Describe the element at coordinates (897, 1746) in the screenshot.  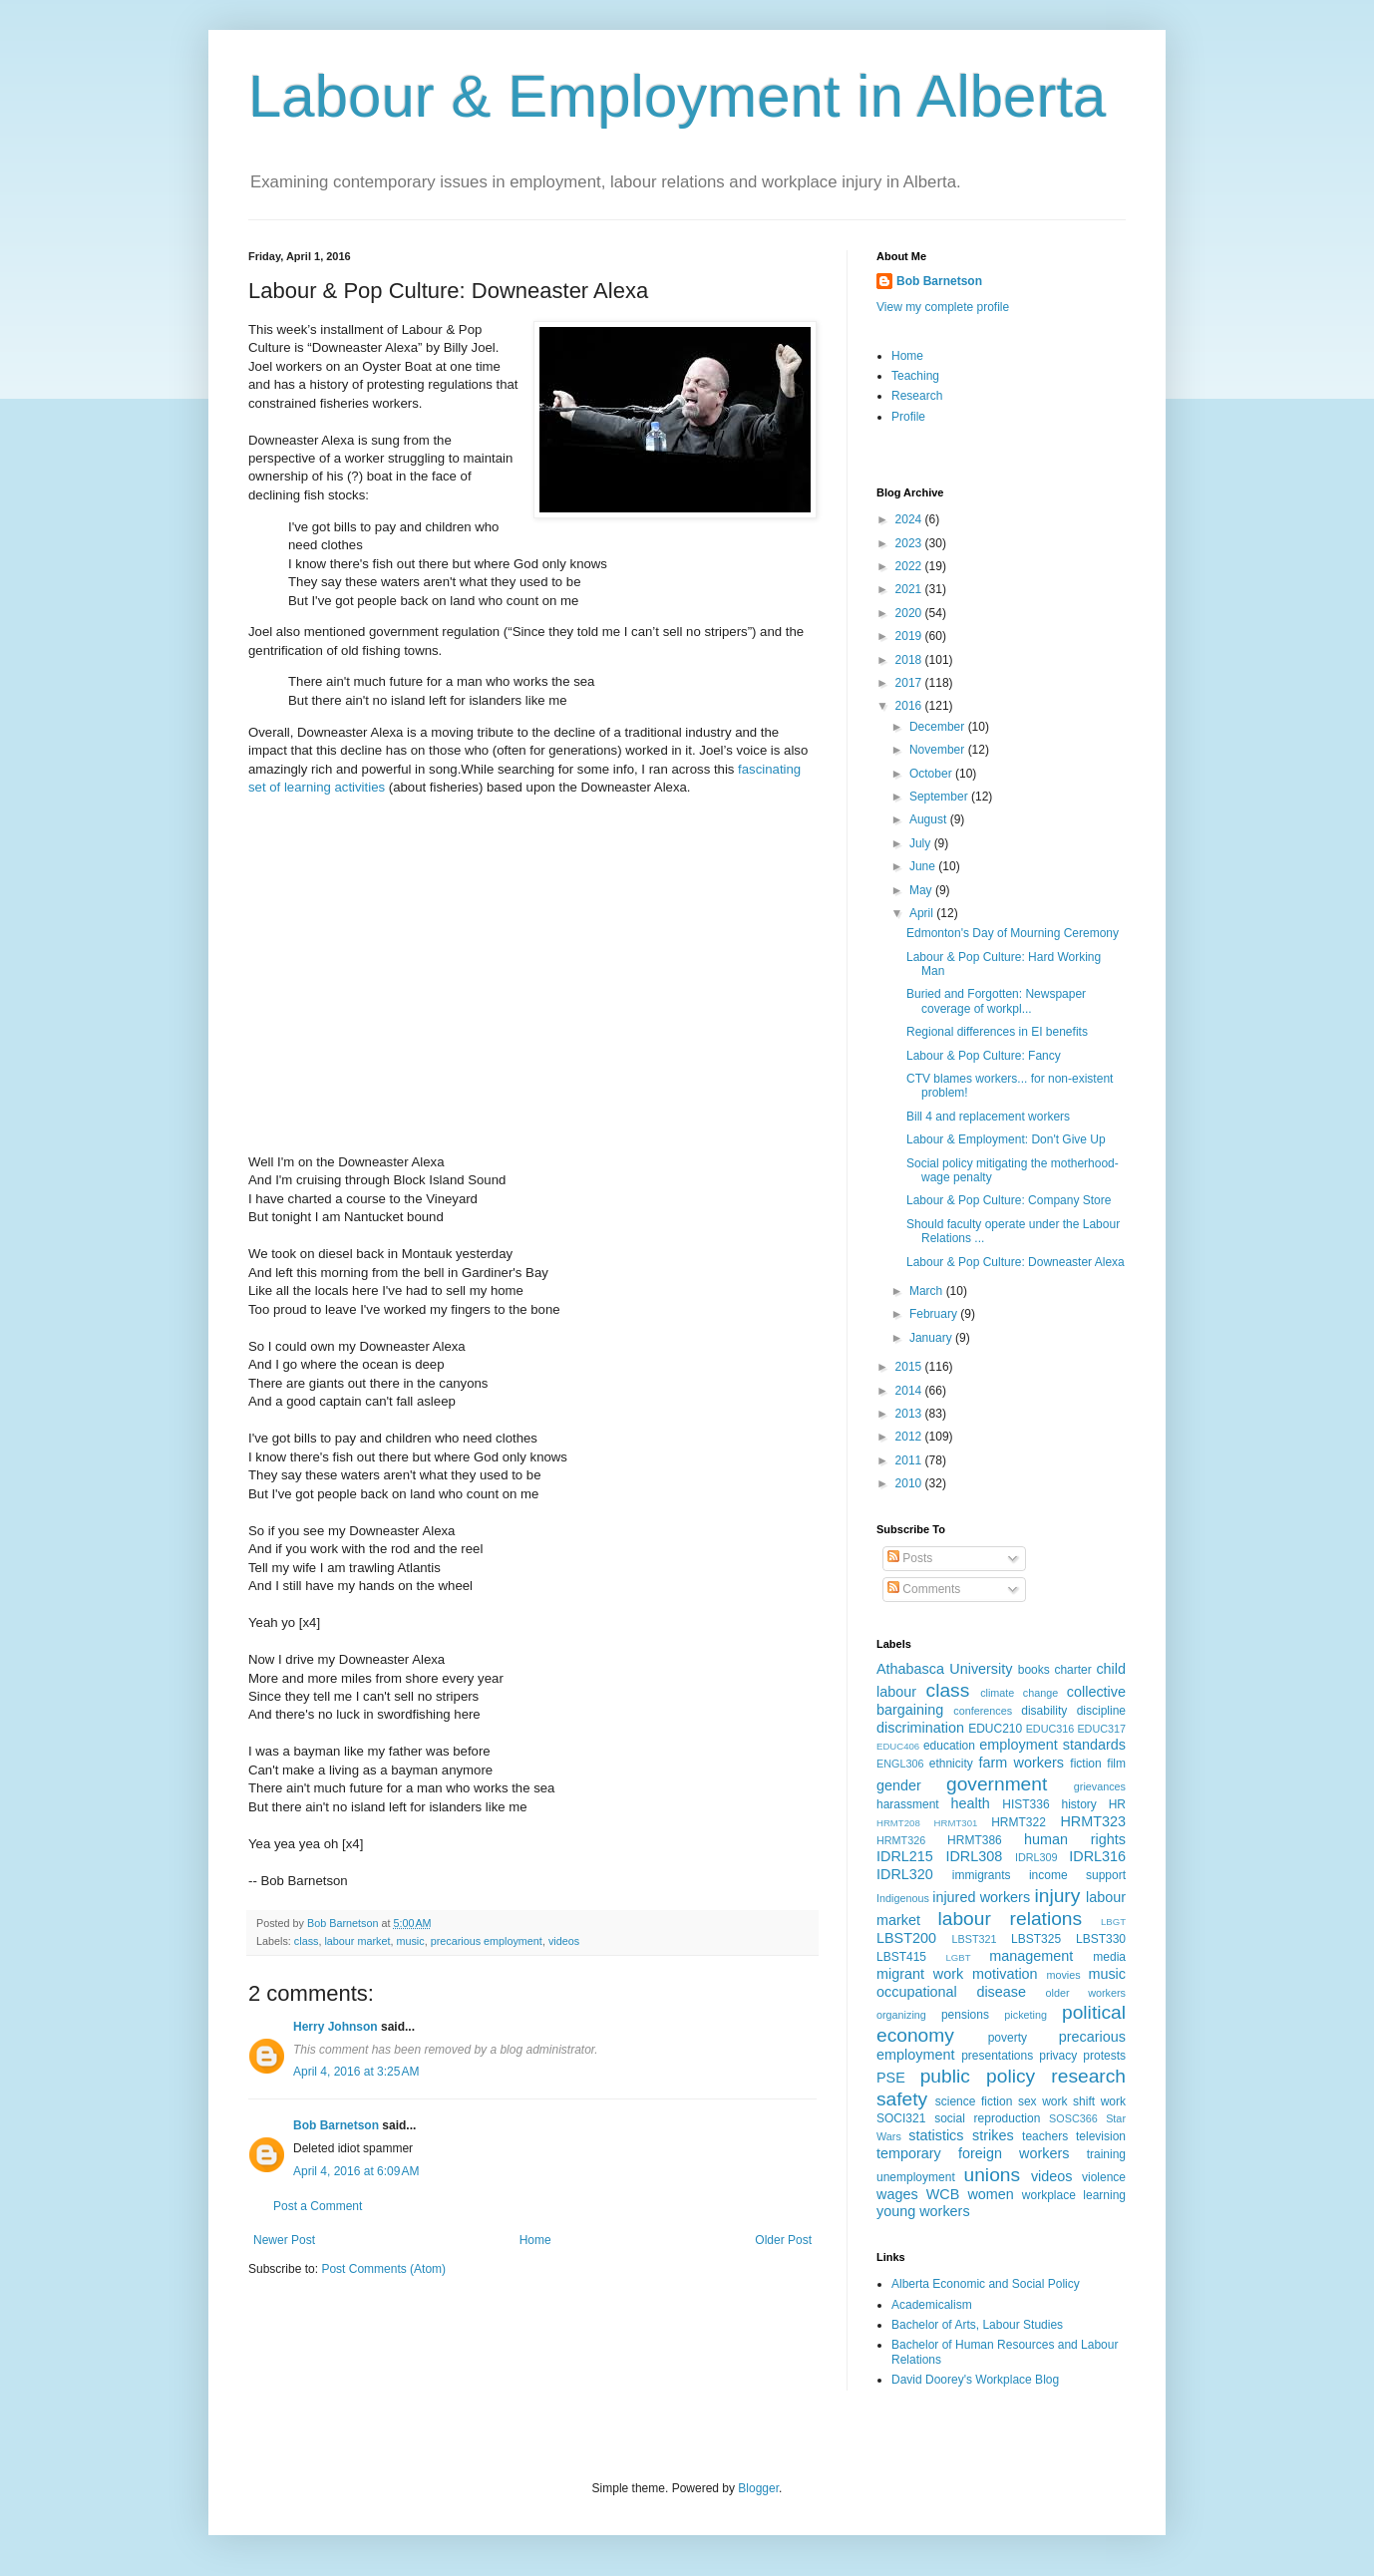
I see `EDUC406` at that location.